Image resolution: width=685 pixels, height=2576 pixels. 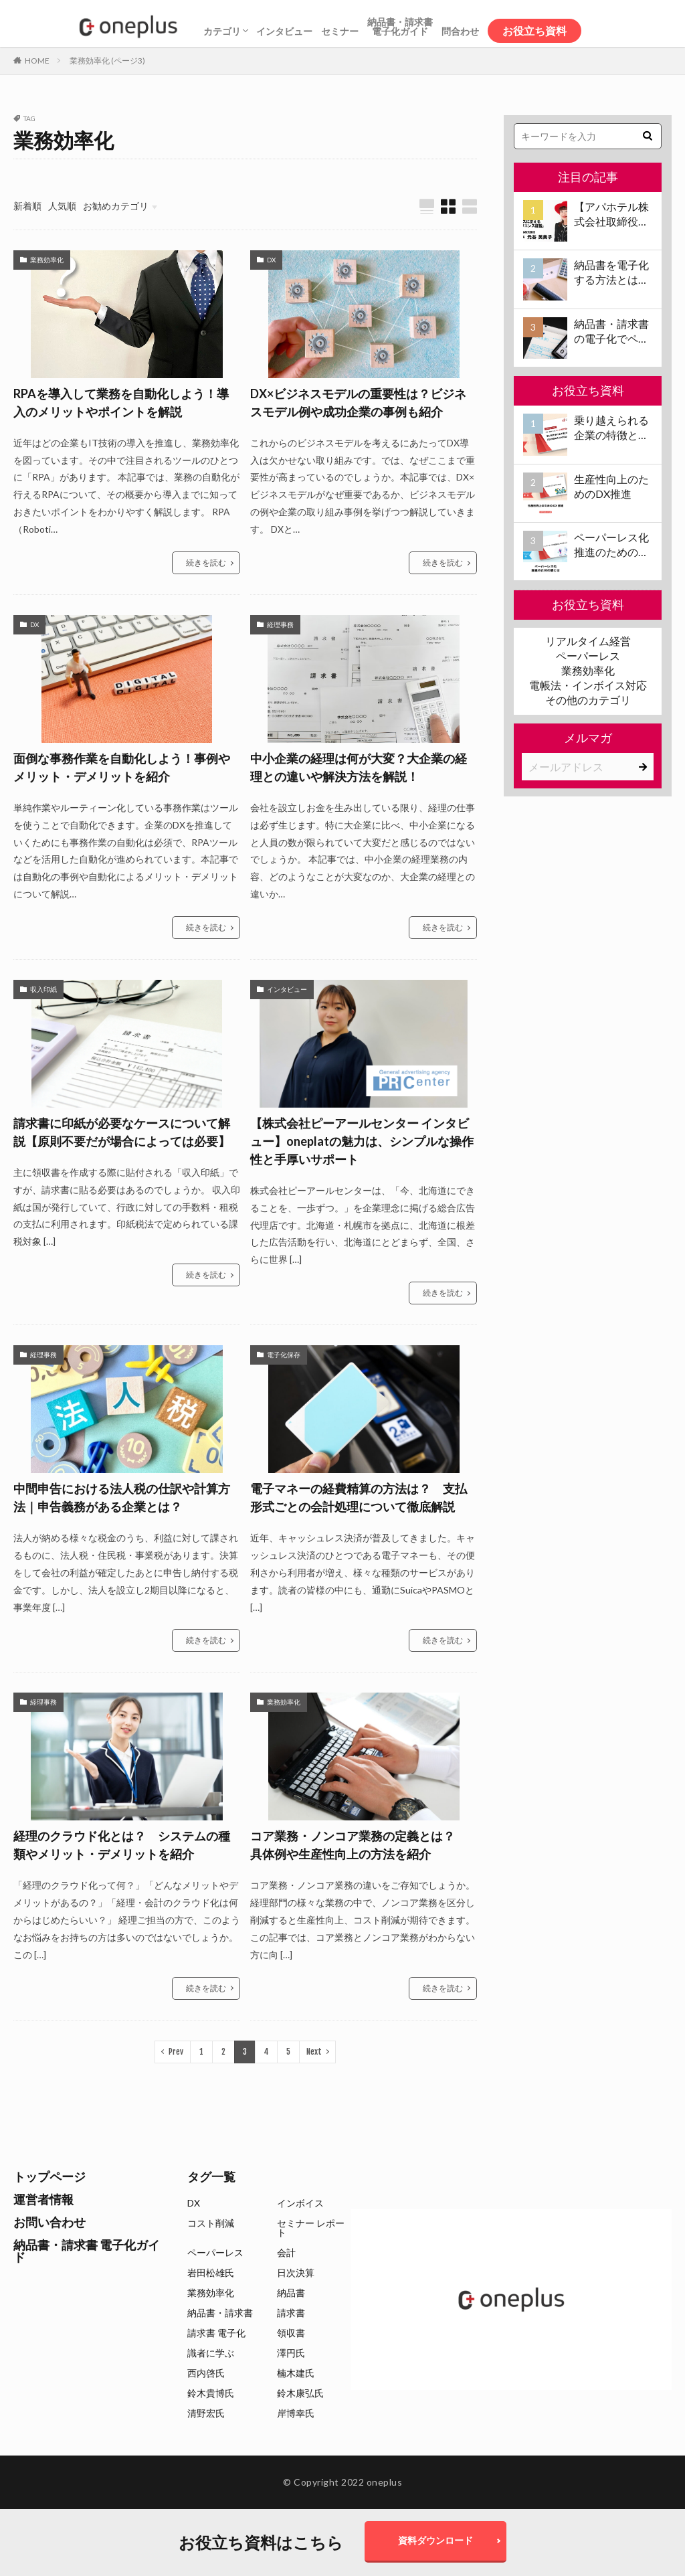 What do you see at coordinates (358, 1844) in the screenshot?
I see `コア業務・ノンコア業務の定義とは？ 具体例や生産性向上の方法を紹介` at bounding box center [358, 1844].